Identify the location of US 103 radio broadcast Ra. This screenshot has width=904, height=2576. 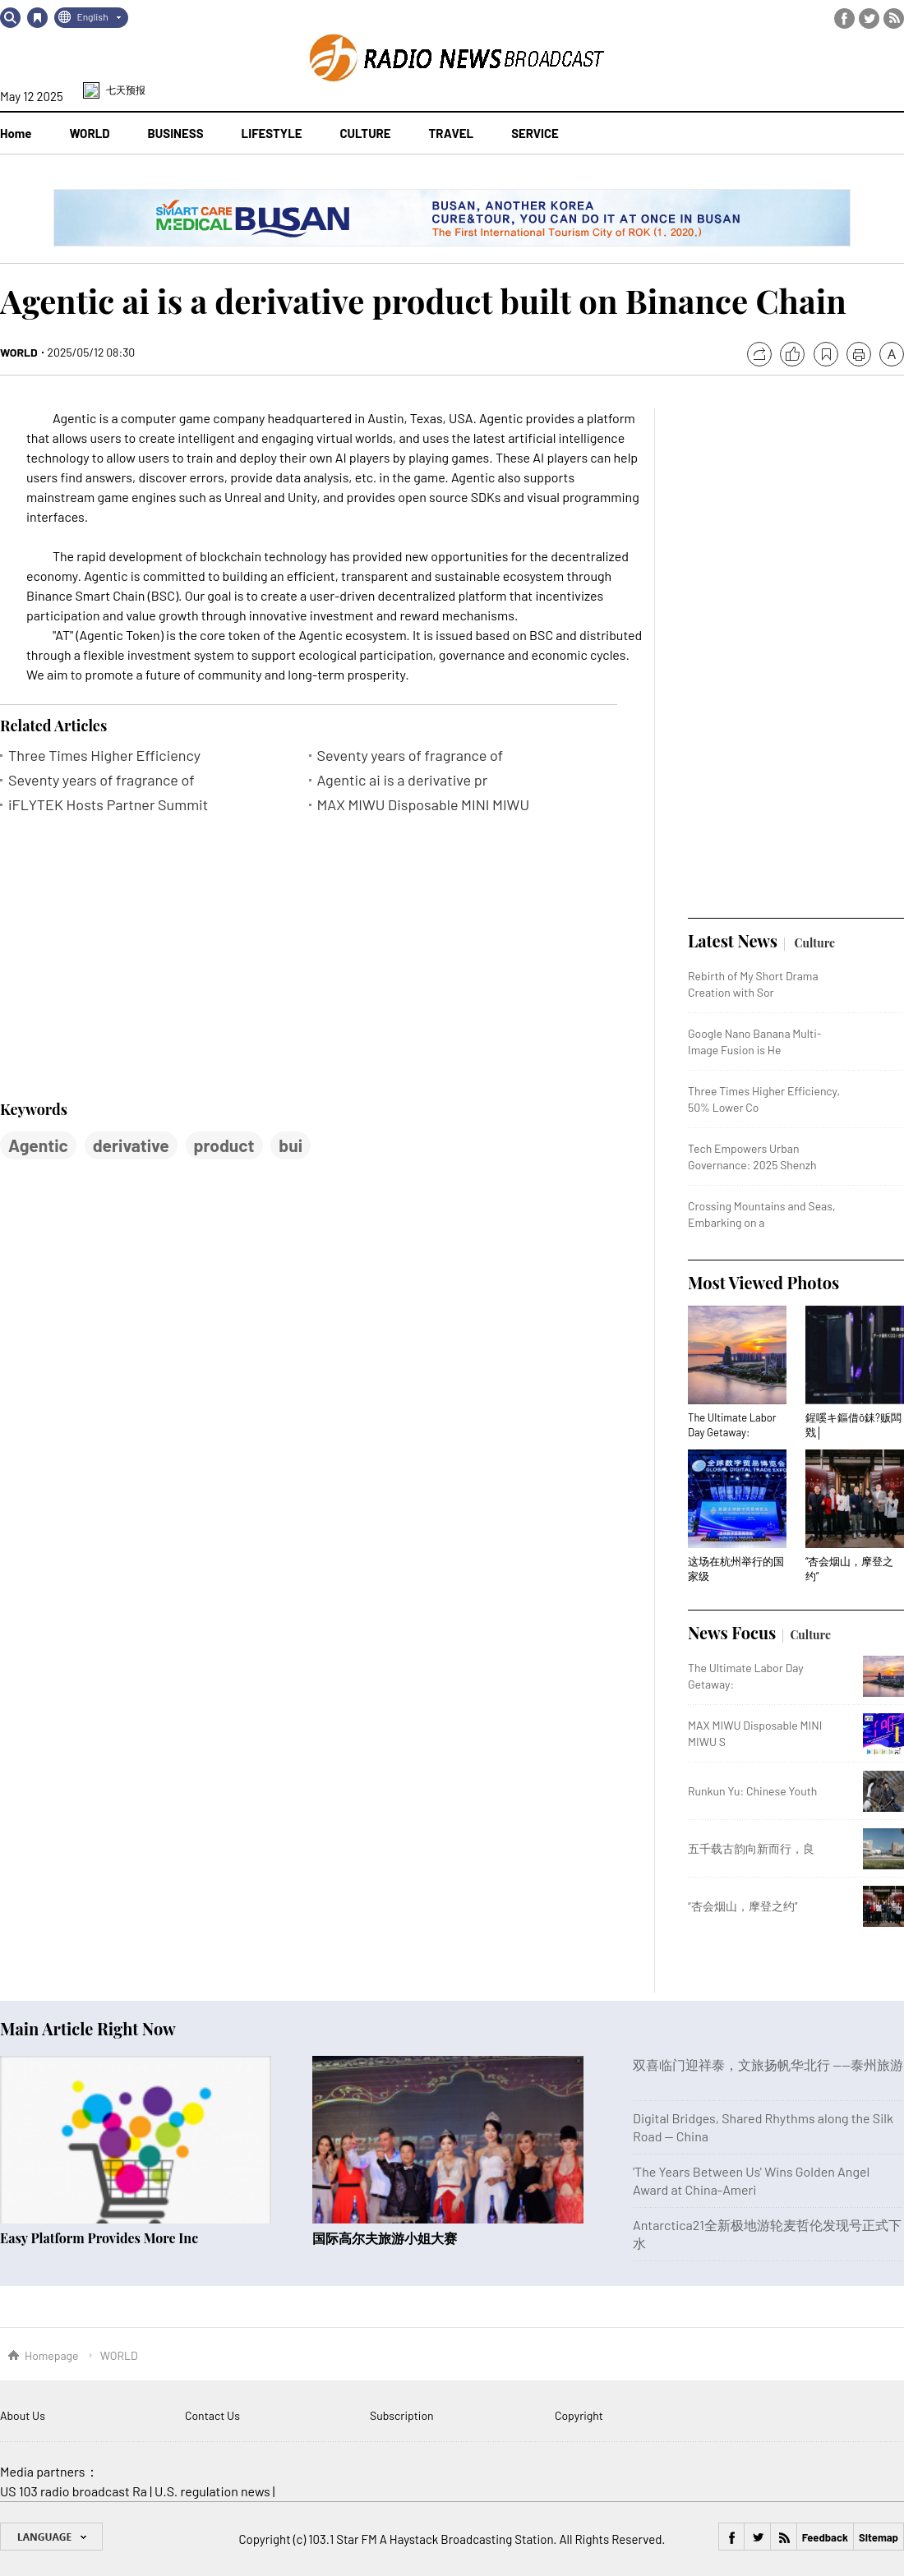
(73, 2491).